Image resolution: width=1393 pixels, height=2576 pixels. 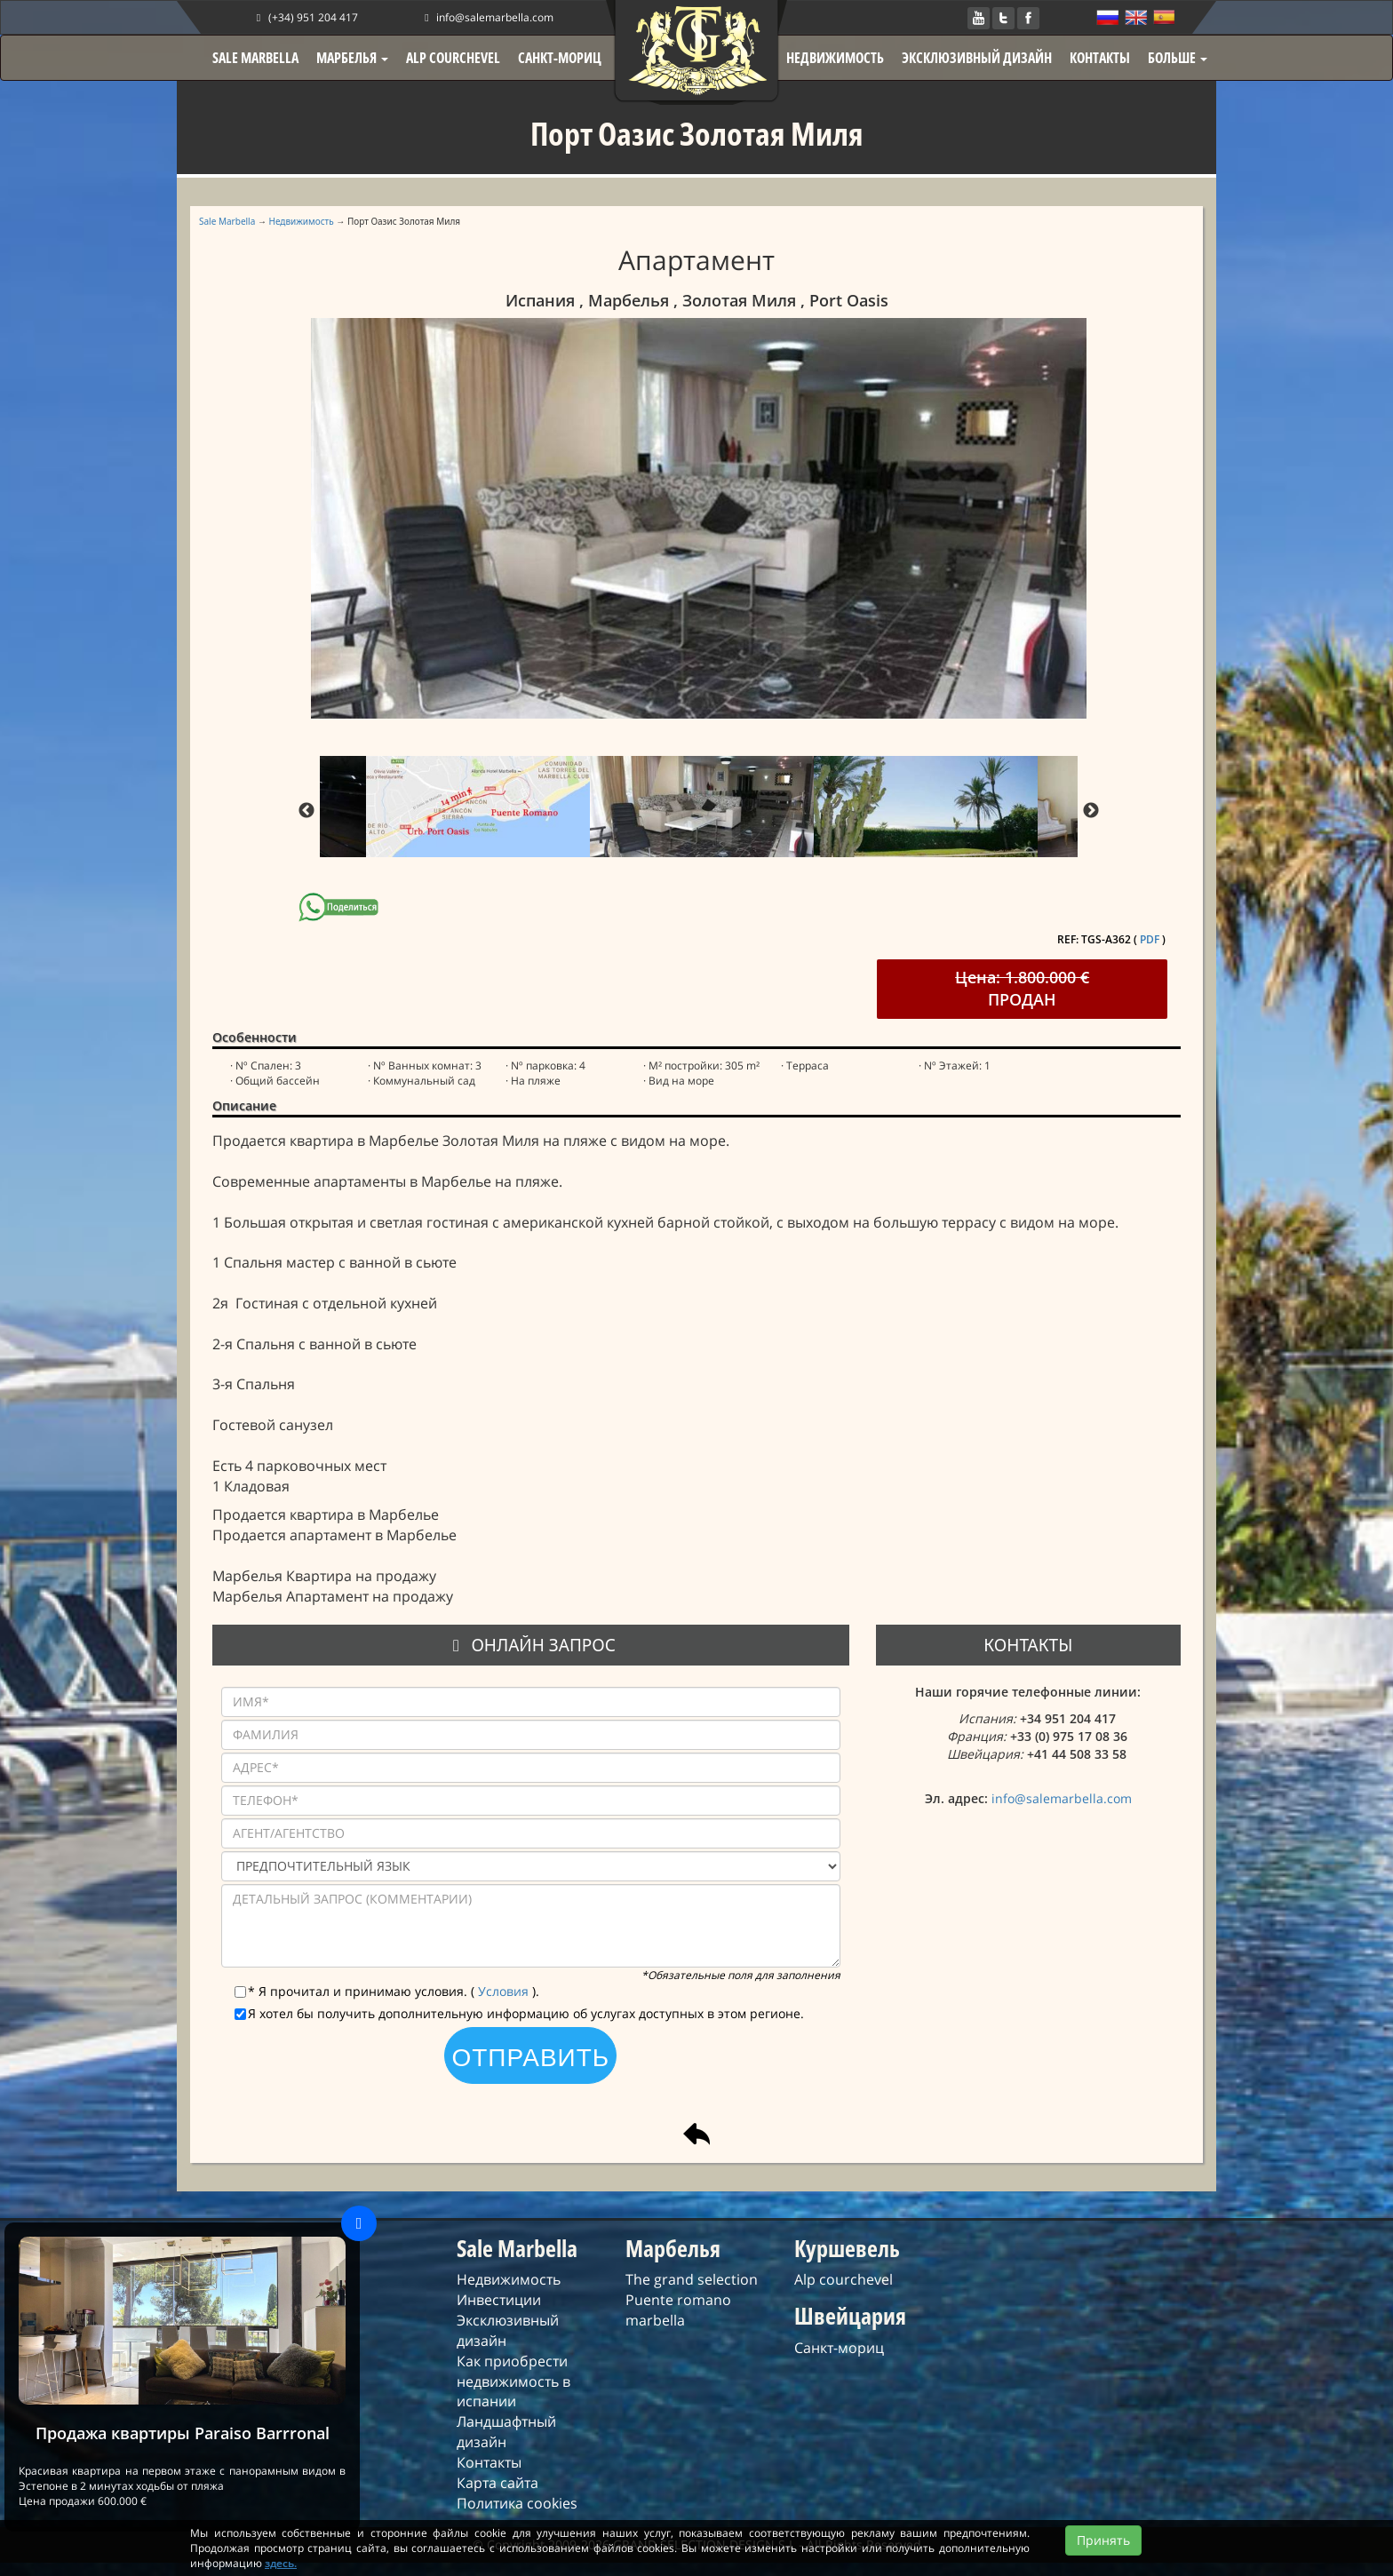 What do you see at coordinates (513, 2381) in the screenshot?
I see `Как приобрести недвижимость в испании` at bounding box center [513, 2381].